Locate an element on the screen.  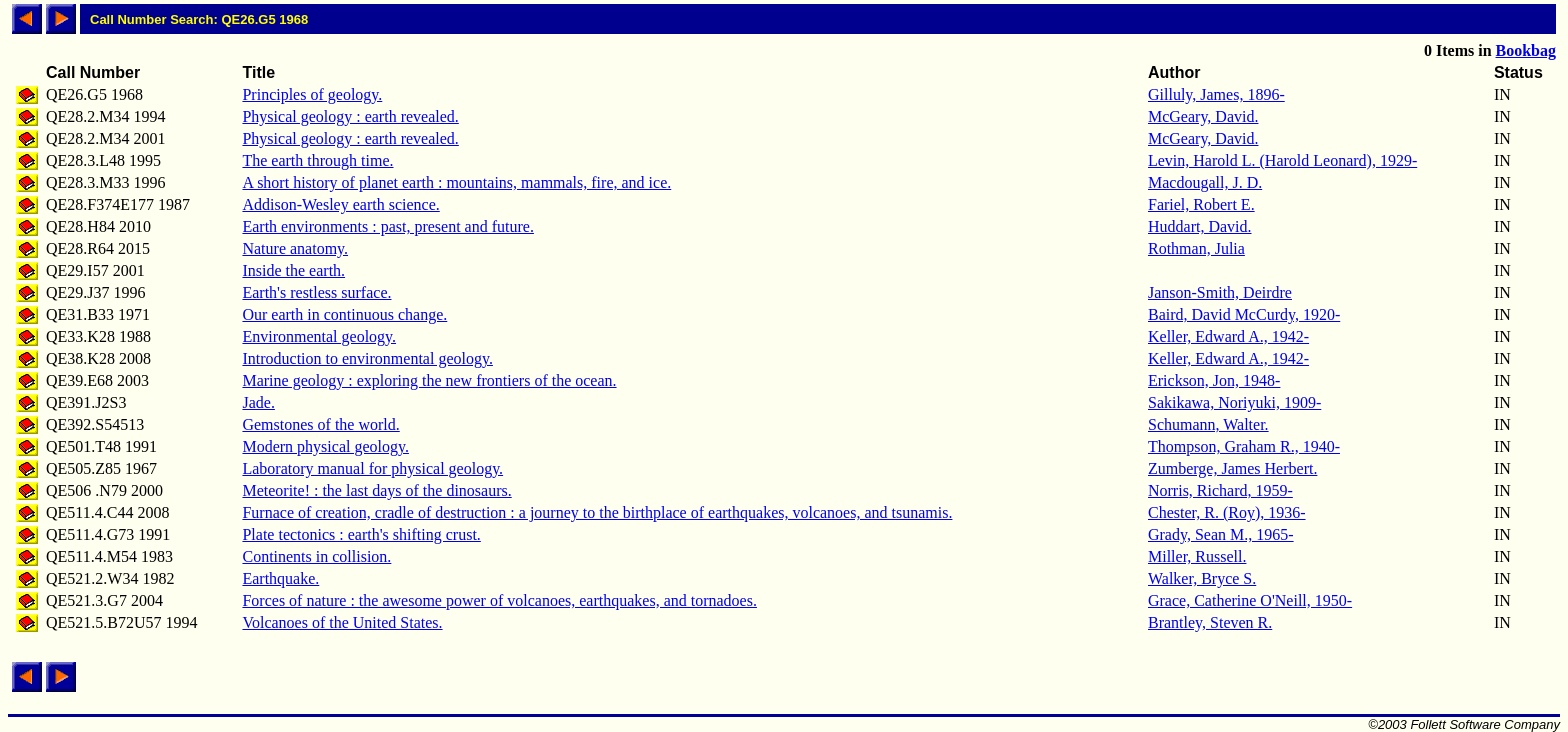
Our earth in continuous change. is located at coordinates (344, 314).